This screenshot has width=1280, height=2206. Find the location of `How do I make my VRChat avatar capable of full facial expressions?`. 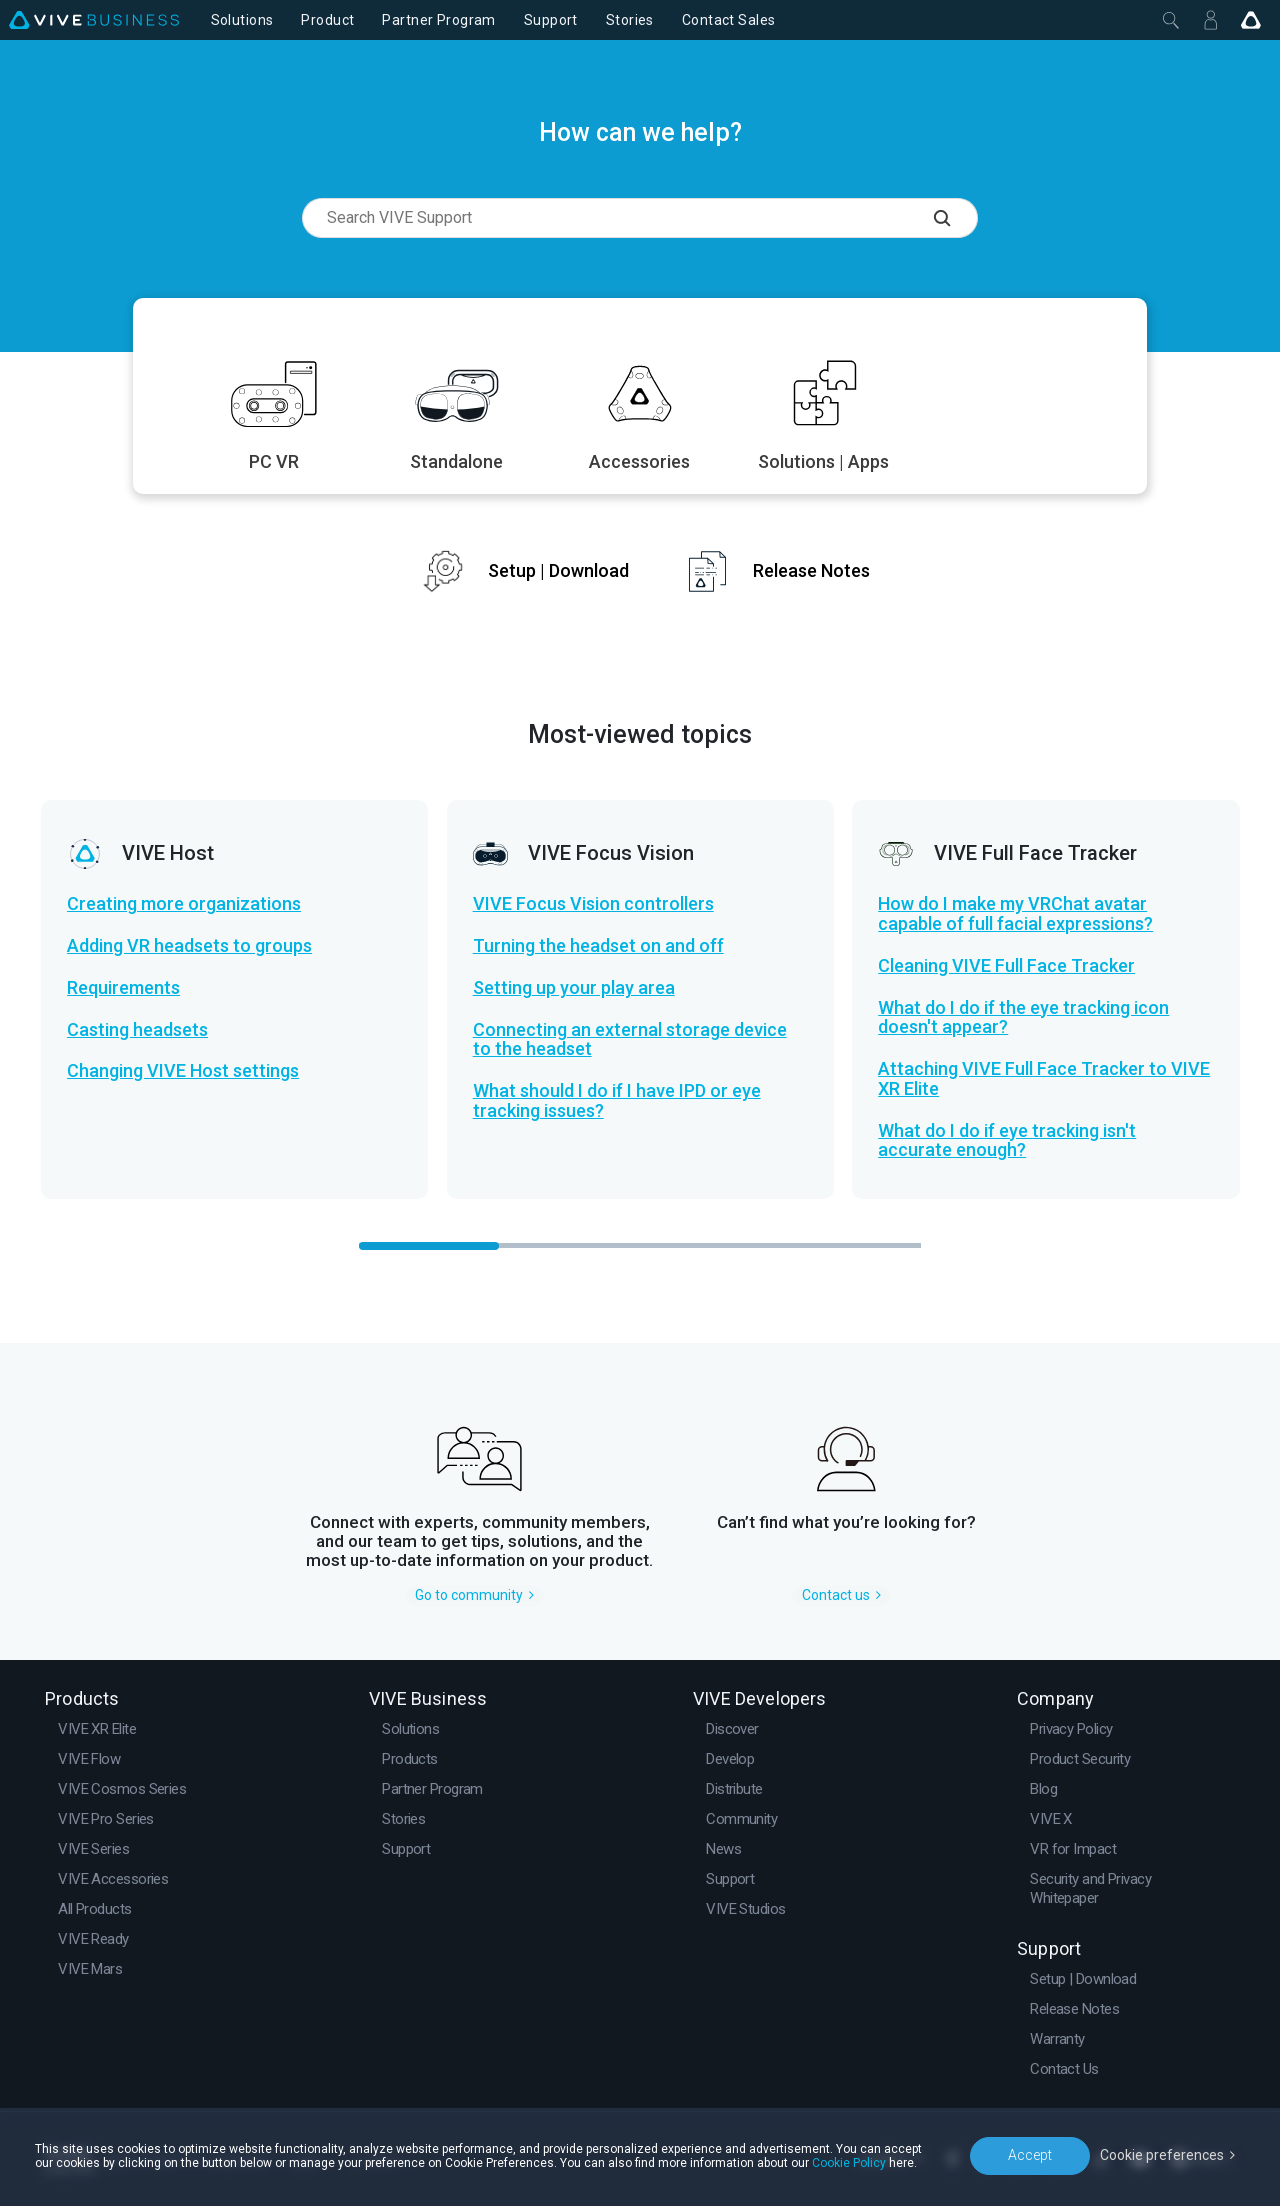

How do I make my VRChat avatar capable of full facial expressions? is located at coordinates (1015, 914).